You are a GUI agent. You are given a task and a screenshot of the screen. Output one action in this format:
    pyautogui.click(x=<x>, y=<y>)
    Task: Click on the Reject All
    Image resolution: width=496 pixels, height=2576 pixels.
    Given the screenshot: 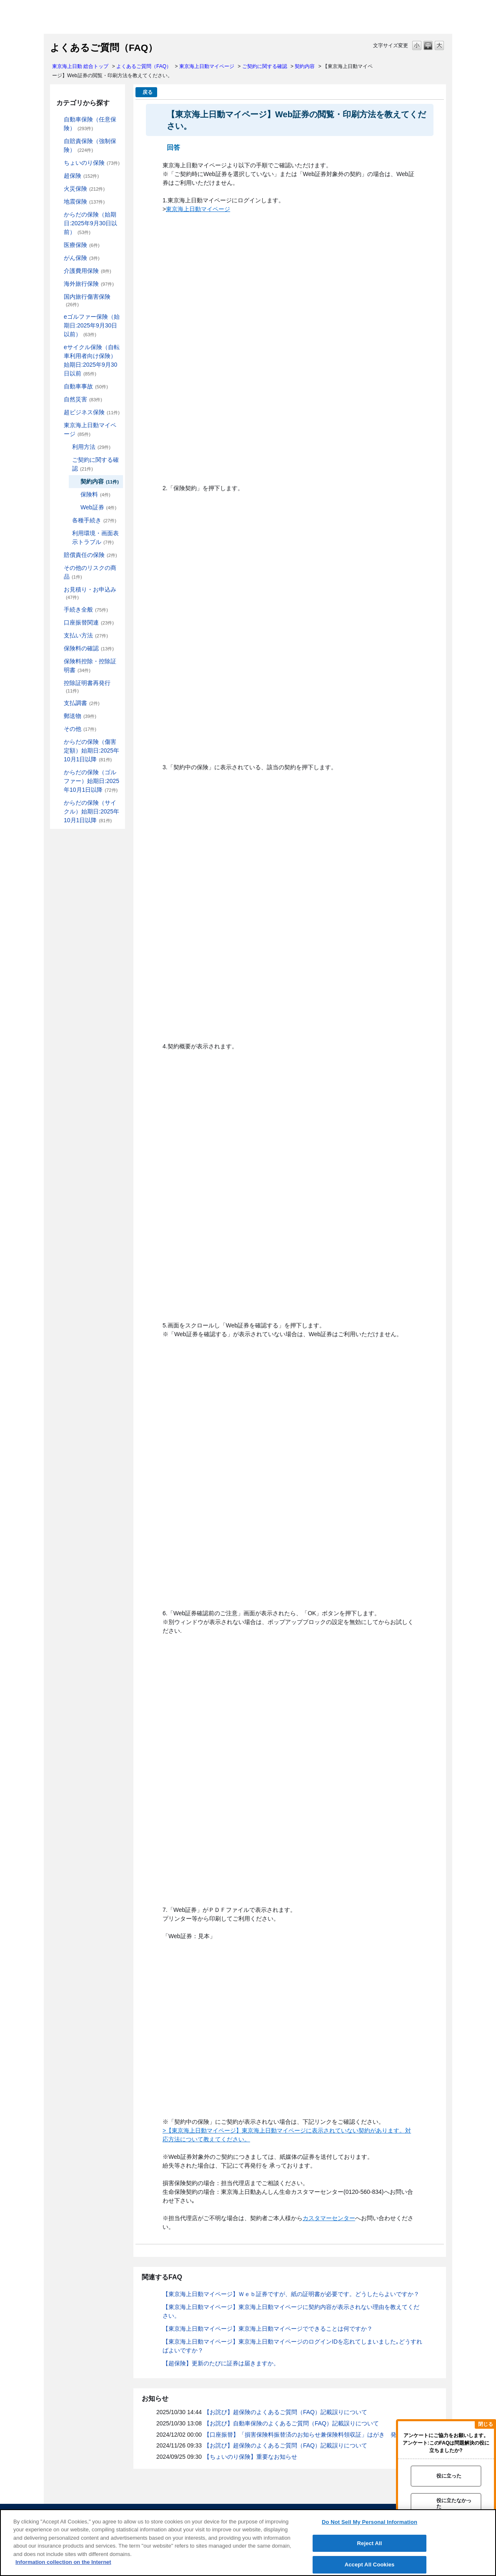 What is the action you would take?
    pyautogui.click(x=369, y=2543)
    